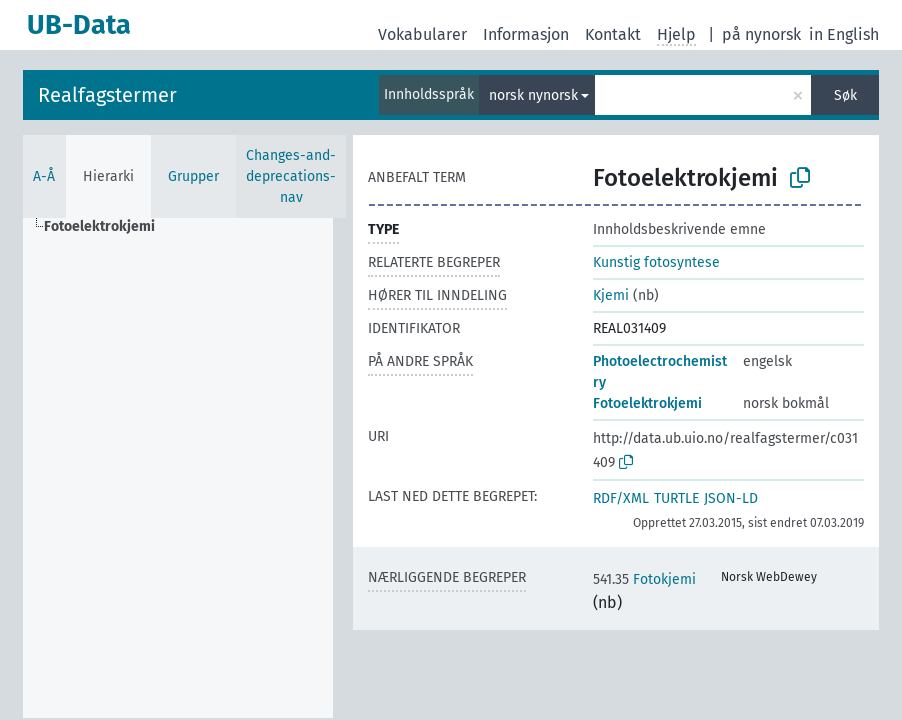 This screenshot has width=902, height=720. I want to click on Realfagstermer, so click(107, 95).